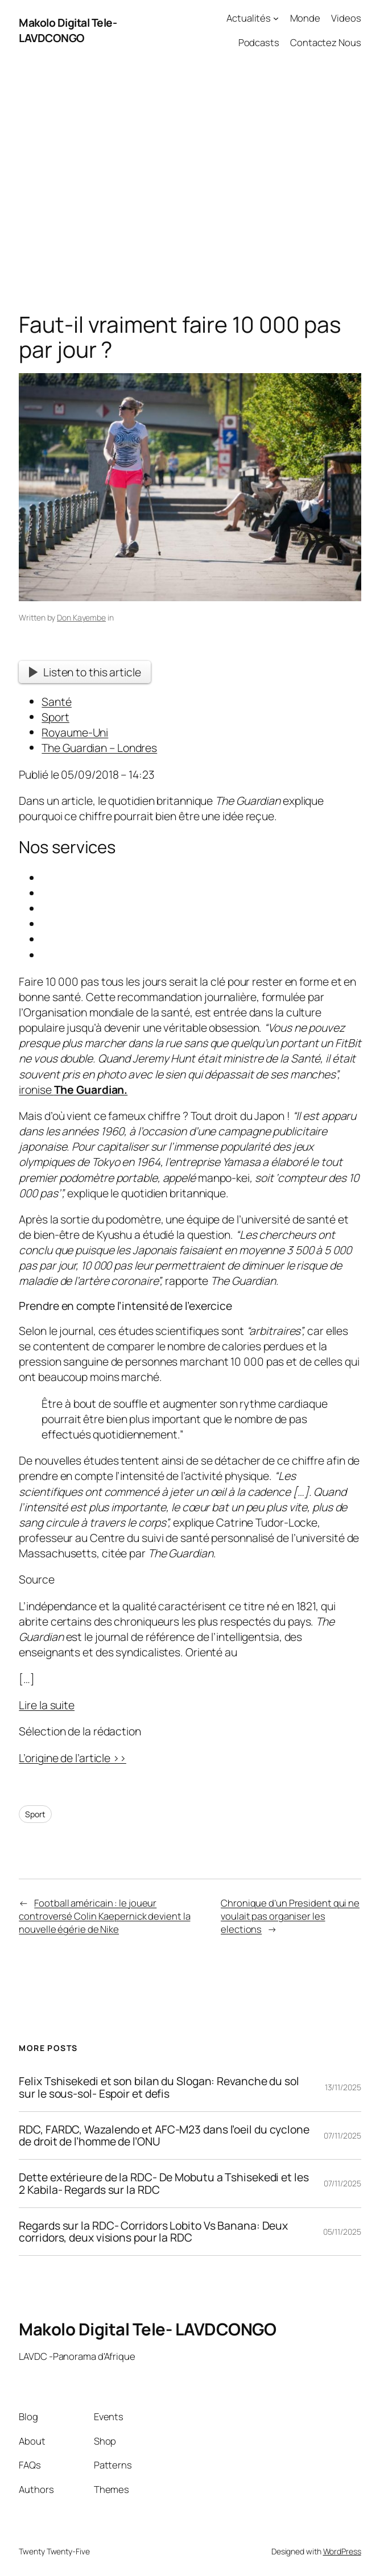  I want to click on Lire la suite, so click(47, 1705).